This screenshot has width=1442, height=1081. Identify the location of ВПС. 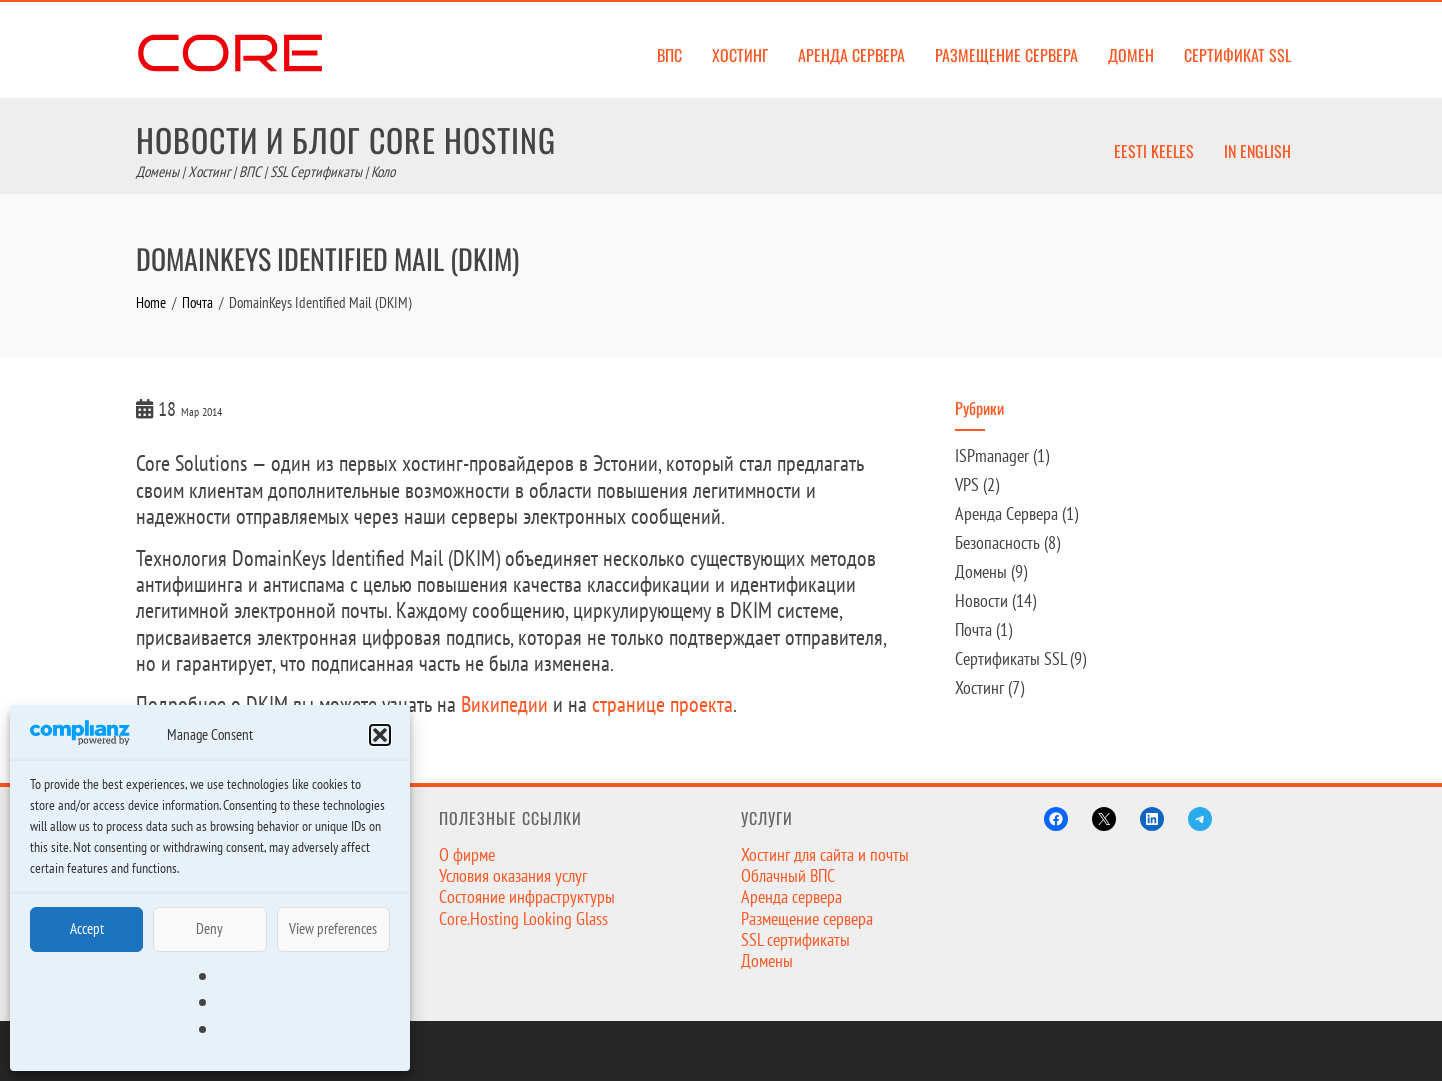
(669, 55).